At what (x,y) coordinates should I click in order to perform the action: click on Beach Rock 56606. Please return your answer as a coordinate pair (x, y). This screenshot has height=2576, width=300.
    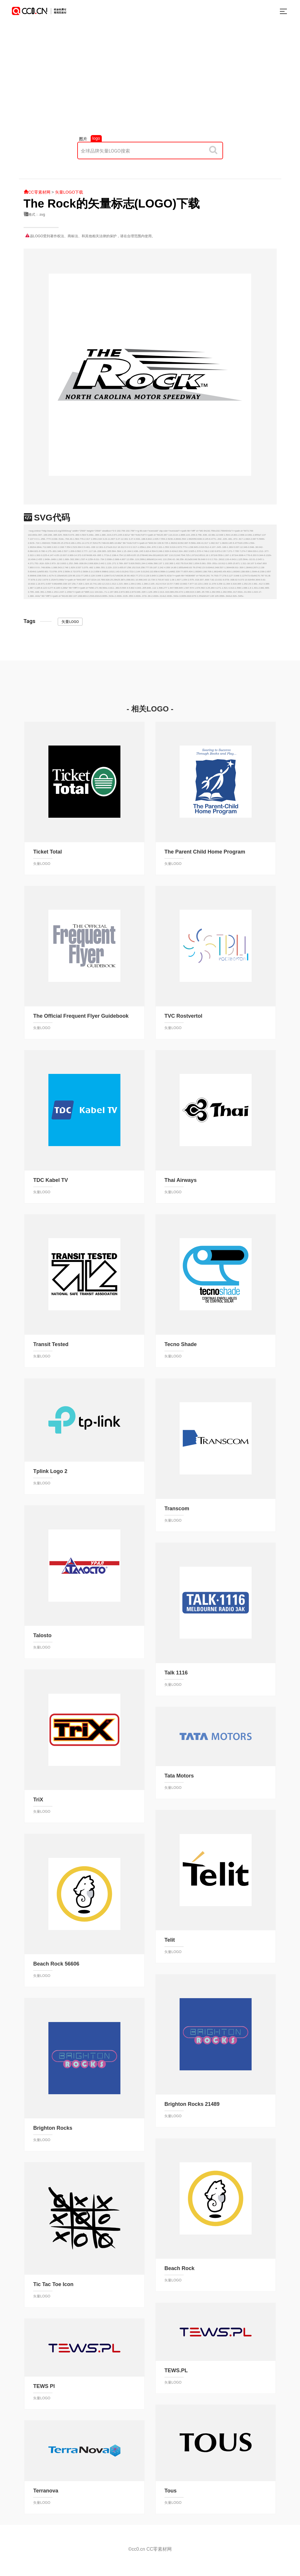
    Looking at the image, I should click on (56, 1964).